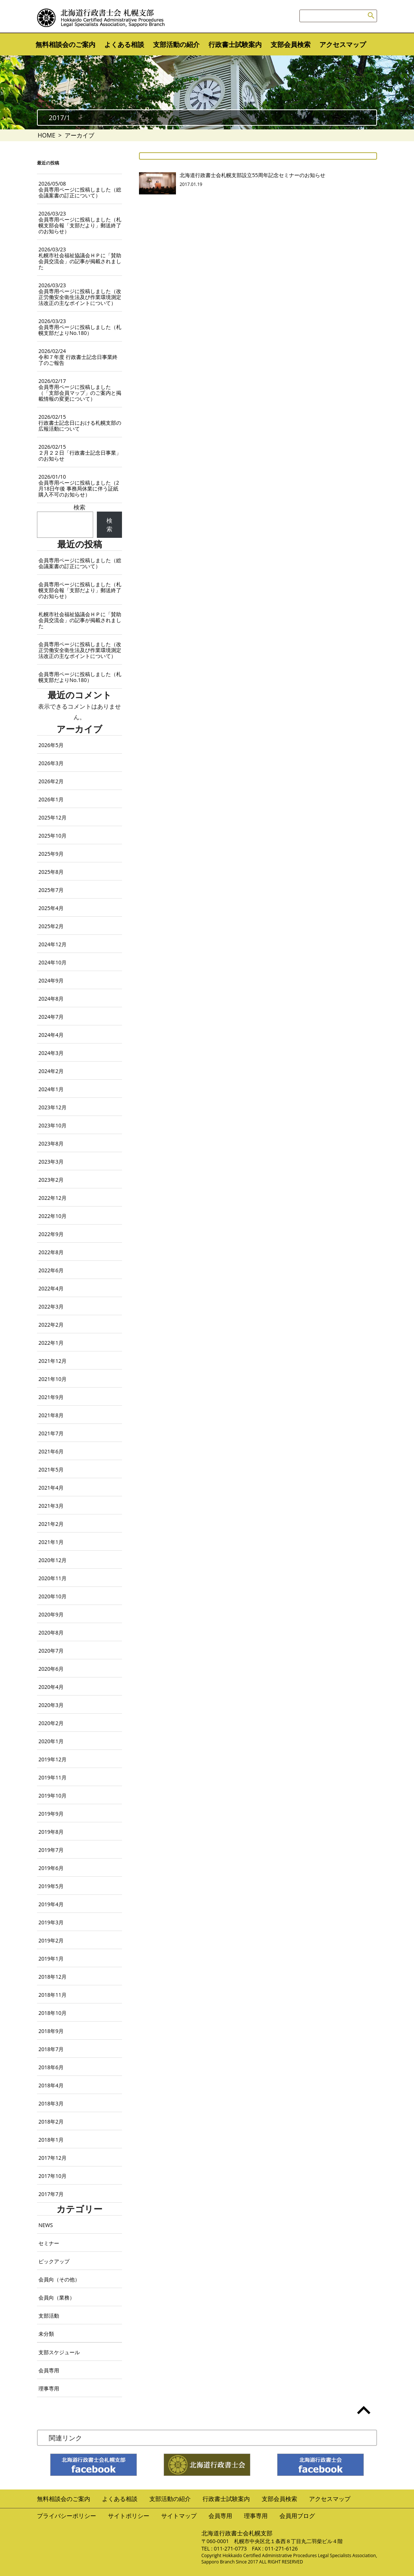 This screenshot has width=414, height=2576. Describe the element at coordinates (51, 1541) in the screenshot. I see `2021年1月` at that location.